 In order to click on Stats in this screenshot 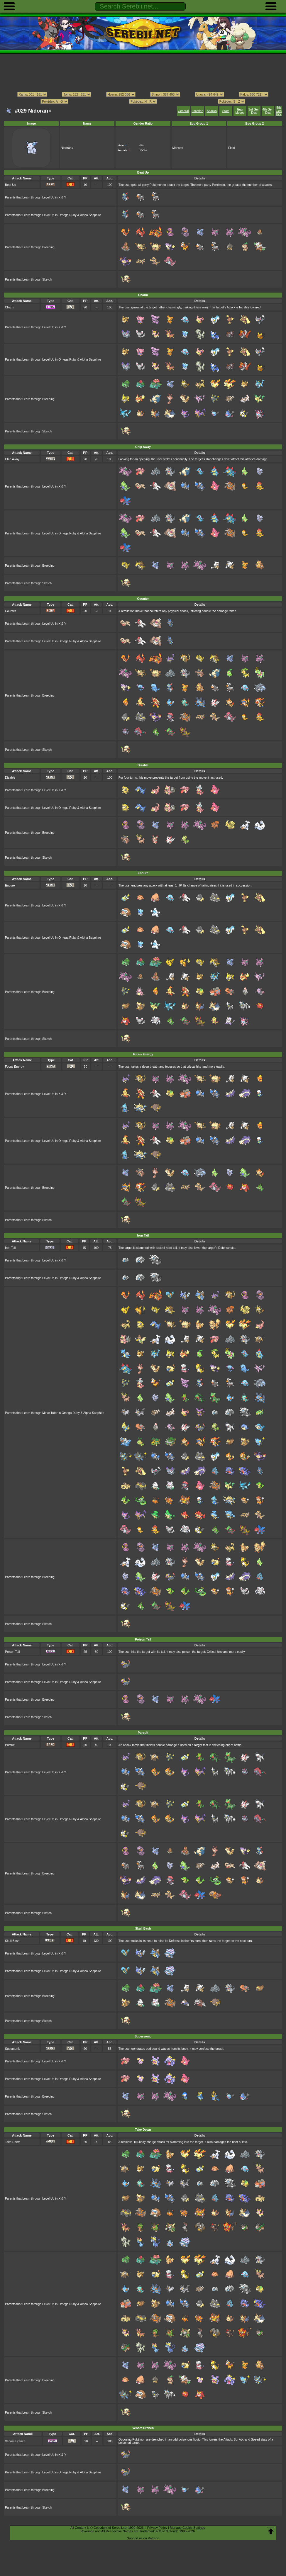, I will do `click(225, 111)`.